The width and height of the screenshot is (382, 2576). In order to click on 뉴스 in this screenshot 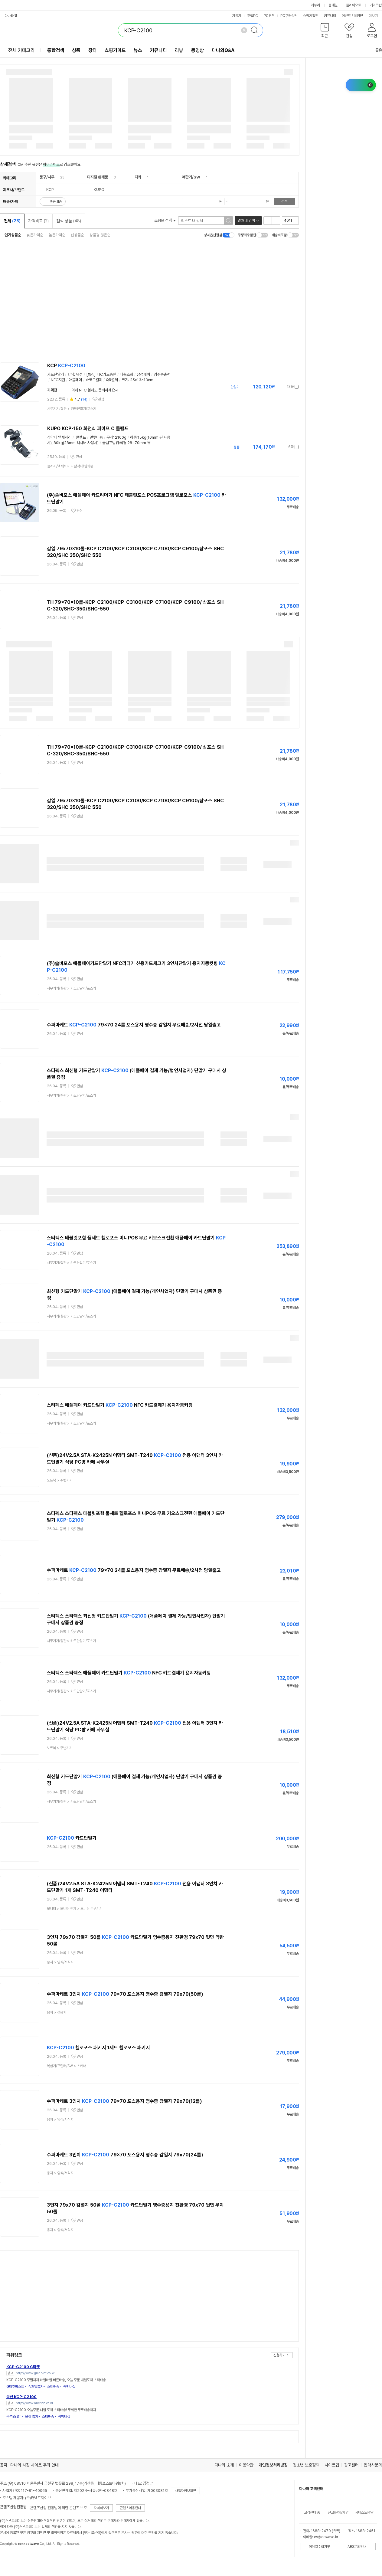, I will do `click(138, 50)`.